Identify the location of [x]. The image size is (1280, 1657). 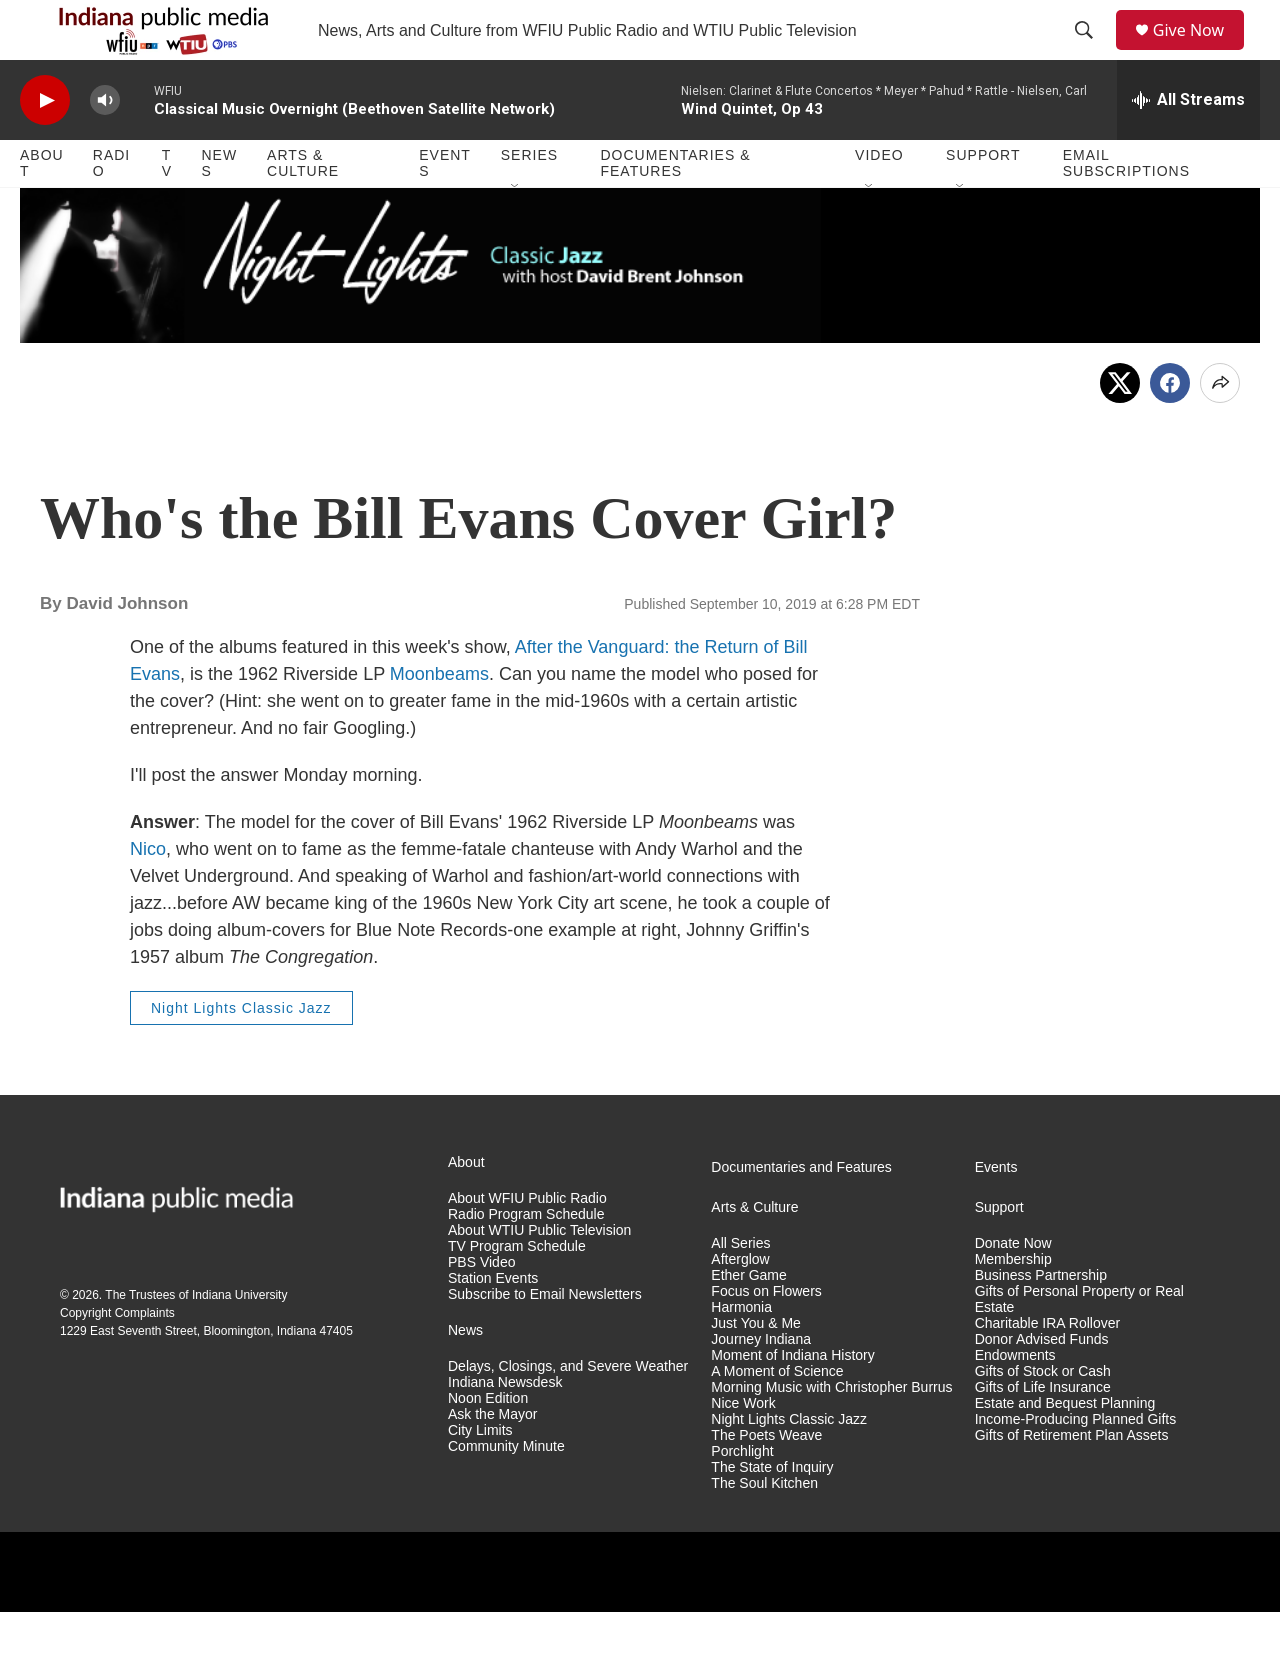
(1120, 428).